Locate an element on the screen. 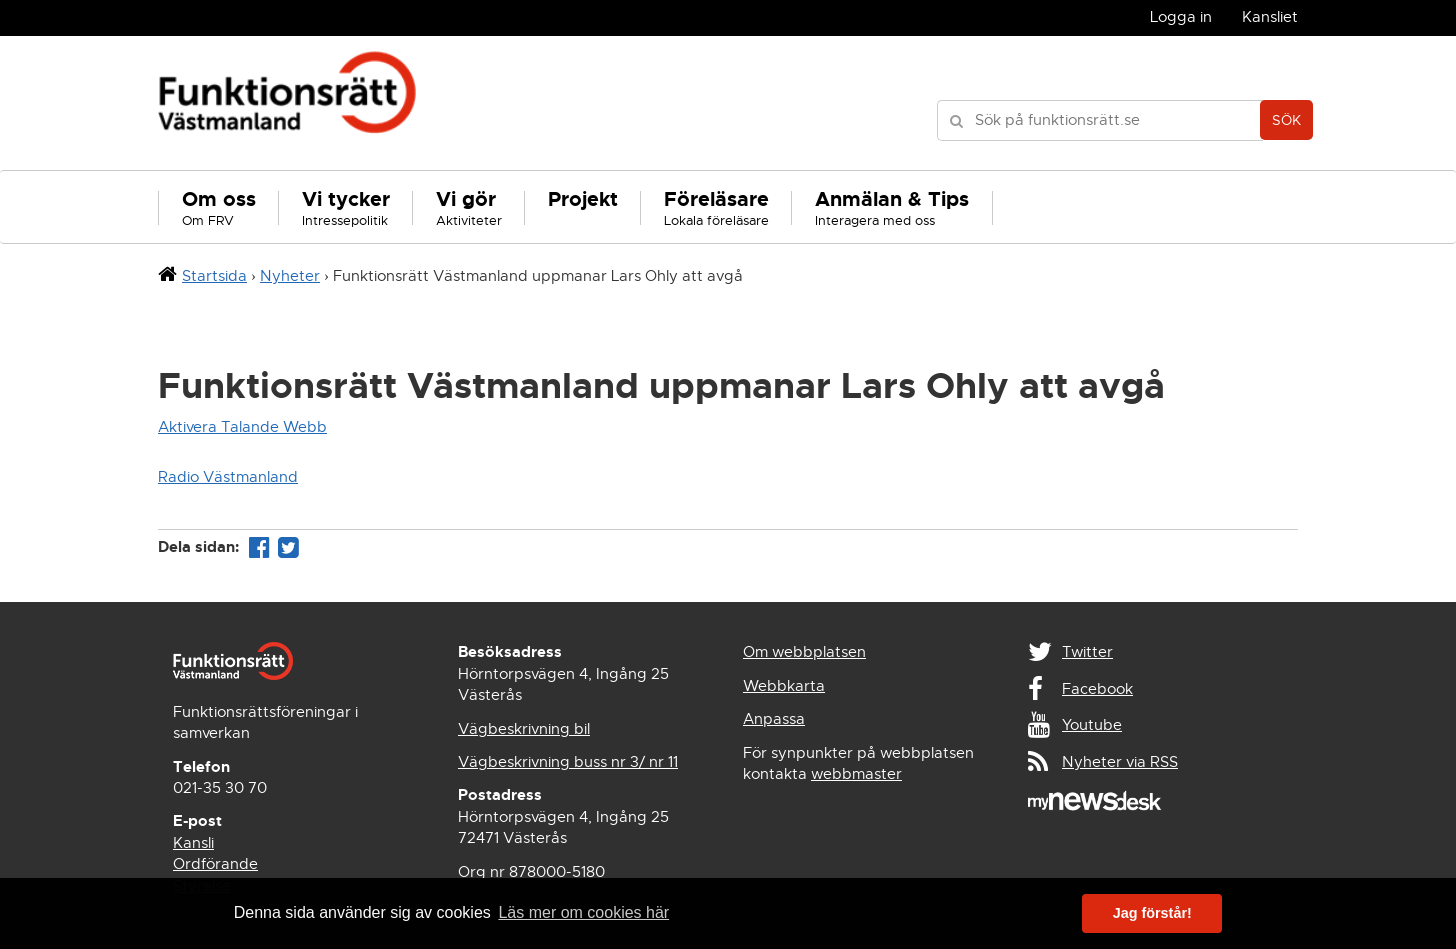  Ordförande is located at coordinates (215, 864).